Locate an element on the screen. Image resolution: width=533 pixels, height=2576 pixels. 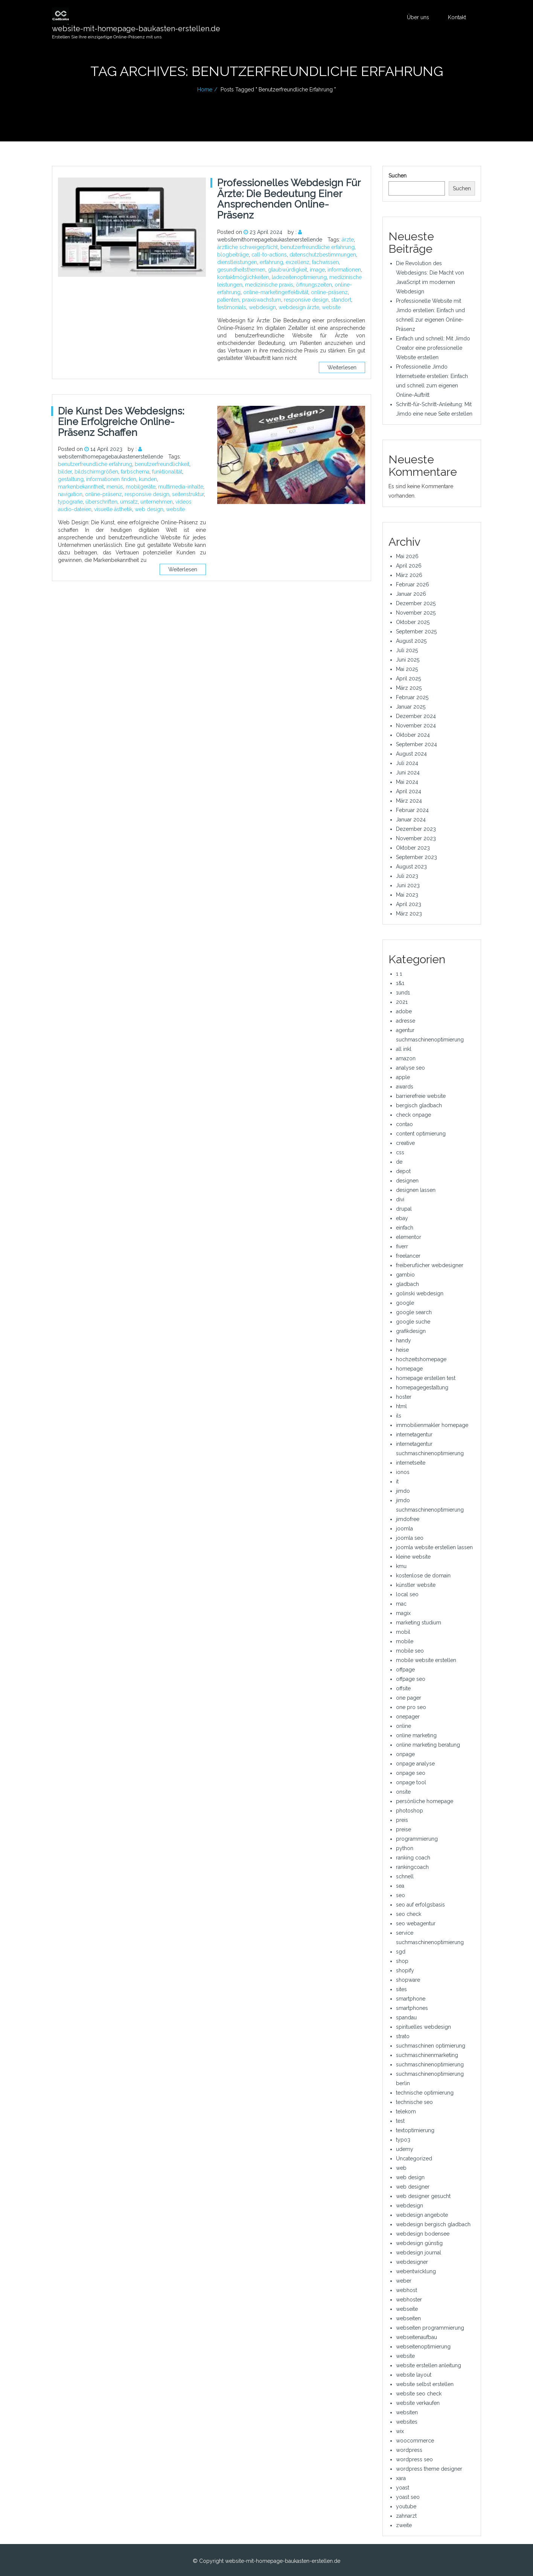
Februar 2024 is located at coordinates (412, 810).